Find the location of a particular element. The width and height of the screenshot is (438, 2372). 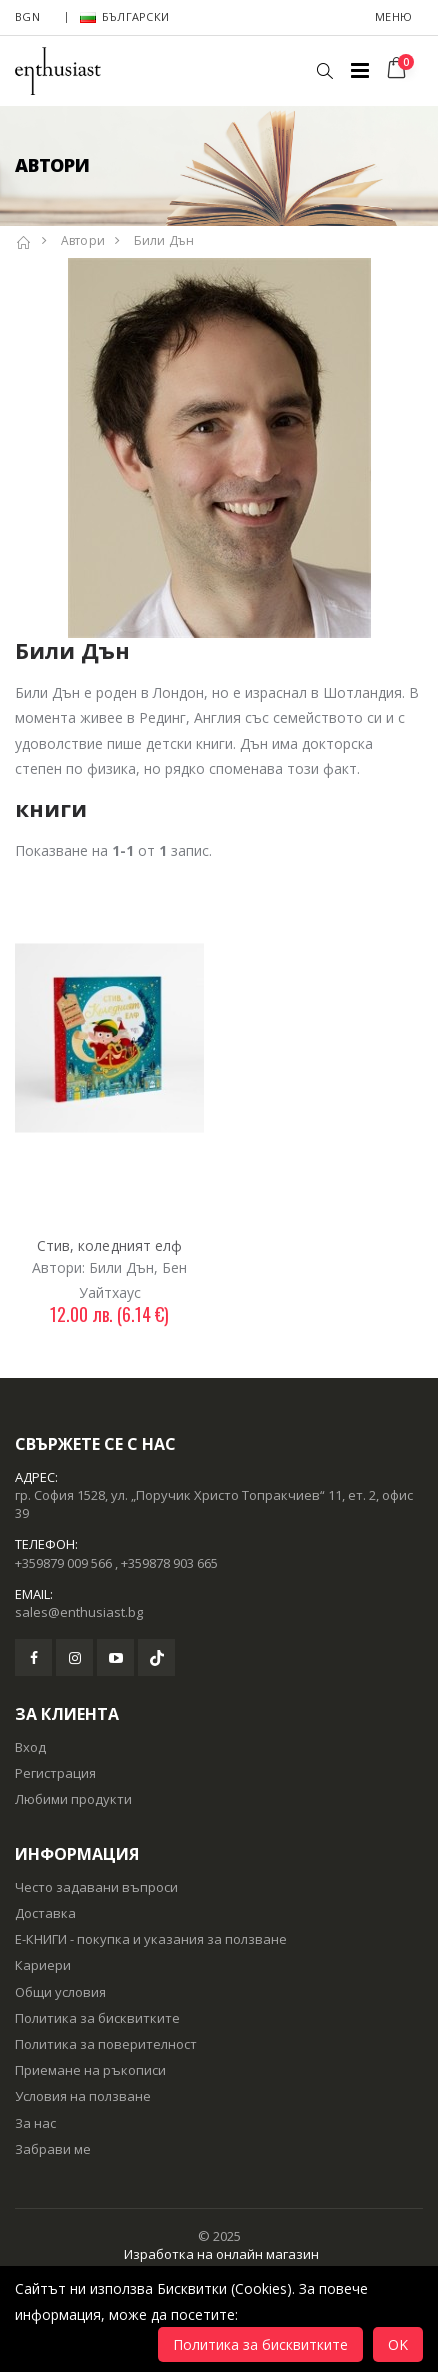

Политика за бисквитките is located at coordinates (97, 2018).